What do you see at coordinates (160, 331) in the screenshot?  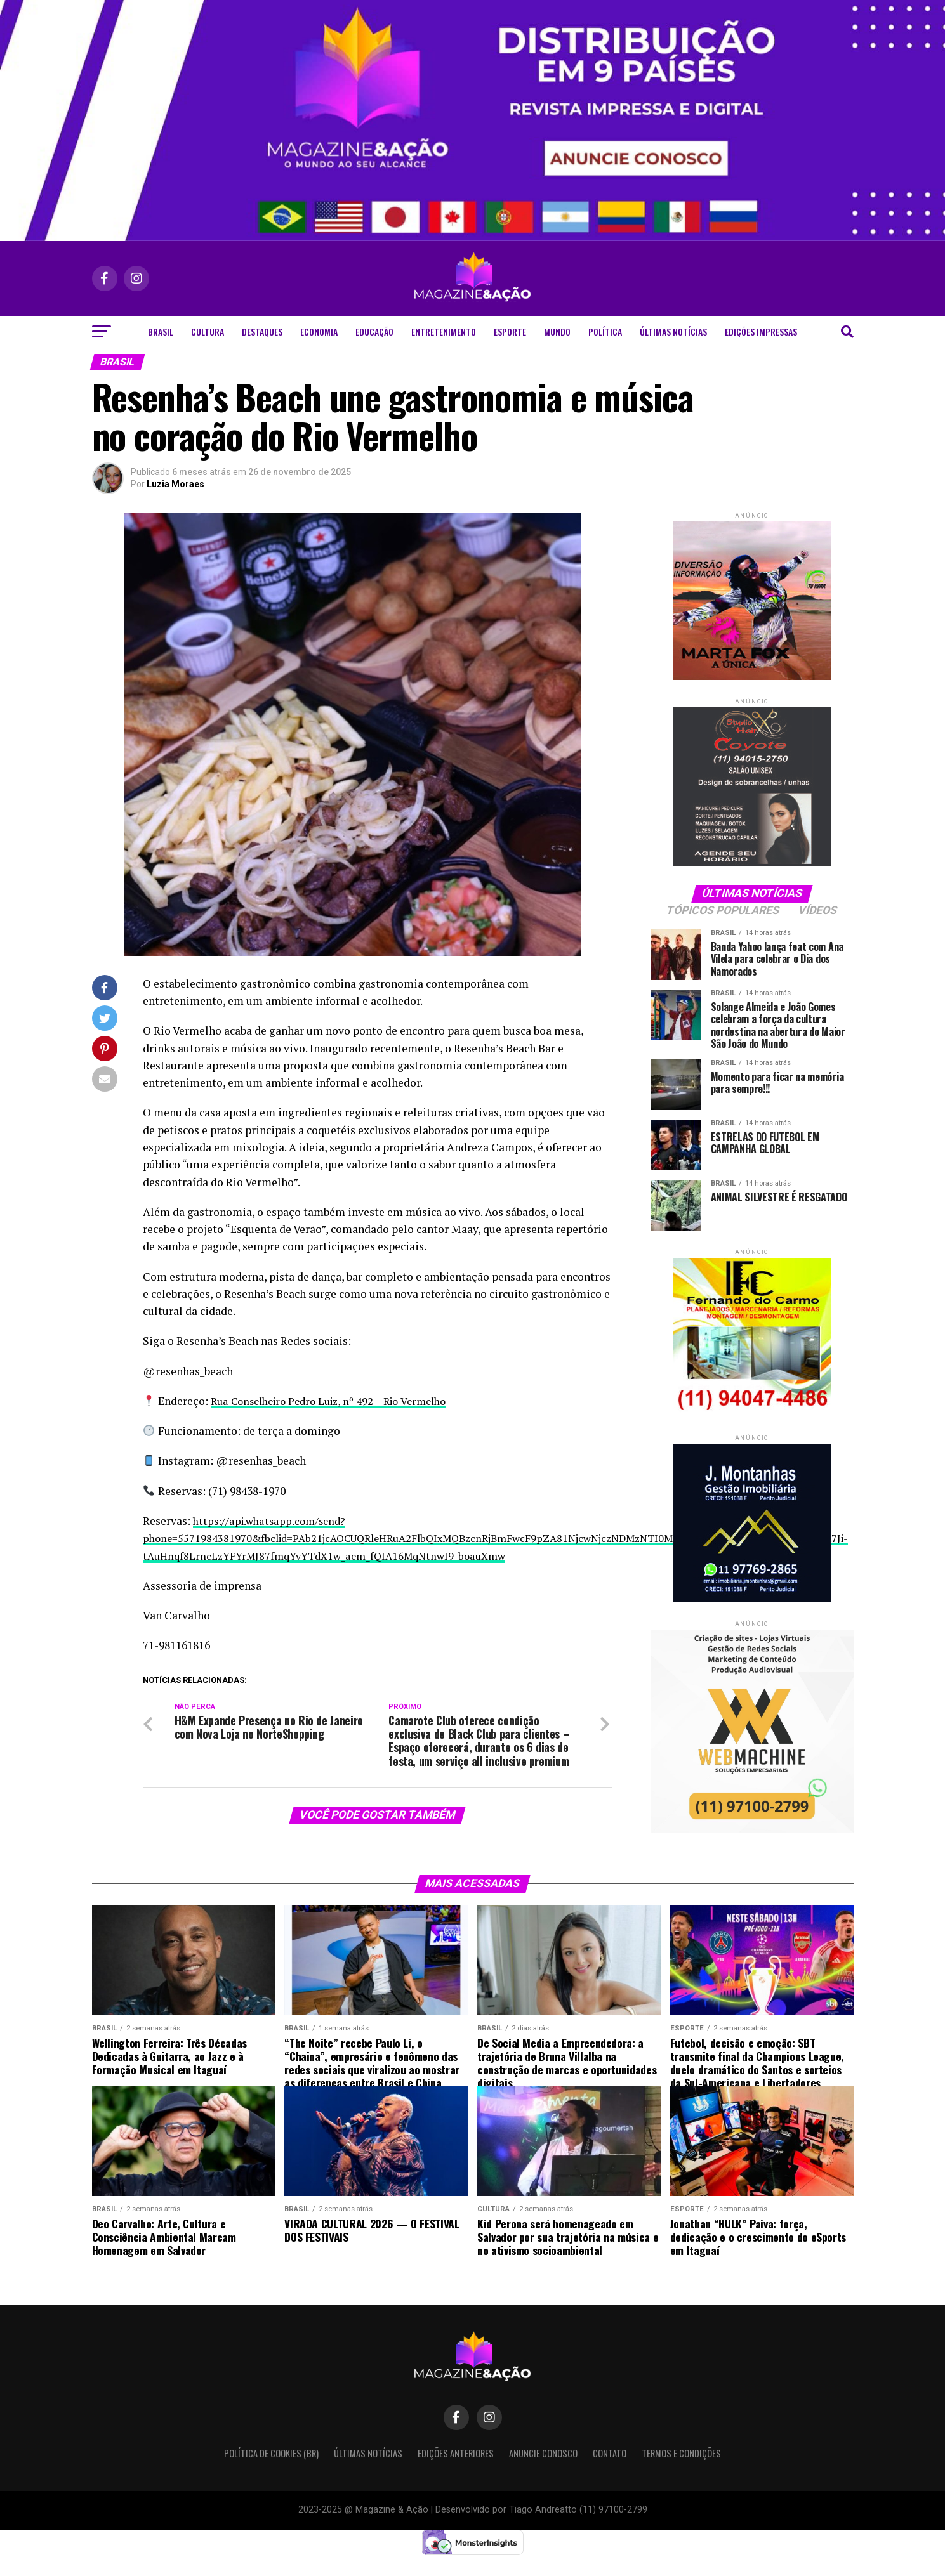 I see `Brasil` at bounding box center [160, 331].